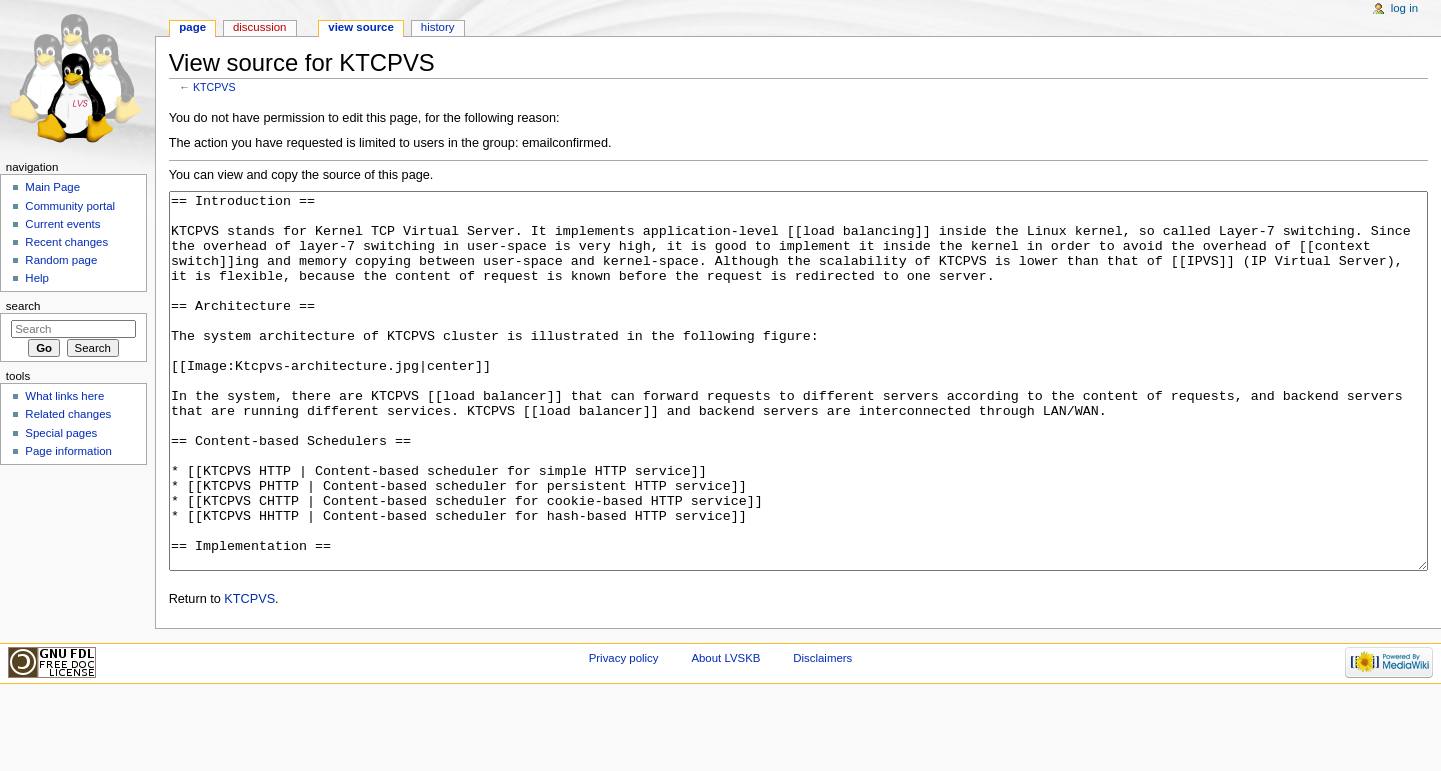 This screenshot has height=771, width=1441. Describe the element at coordinates (725, 733) in the screenshot. I see `About LVSKB` at that location.